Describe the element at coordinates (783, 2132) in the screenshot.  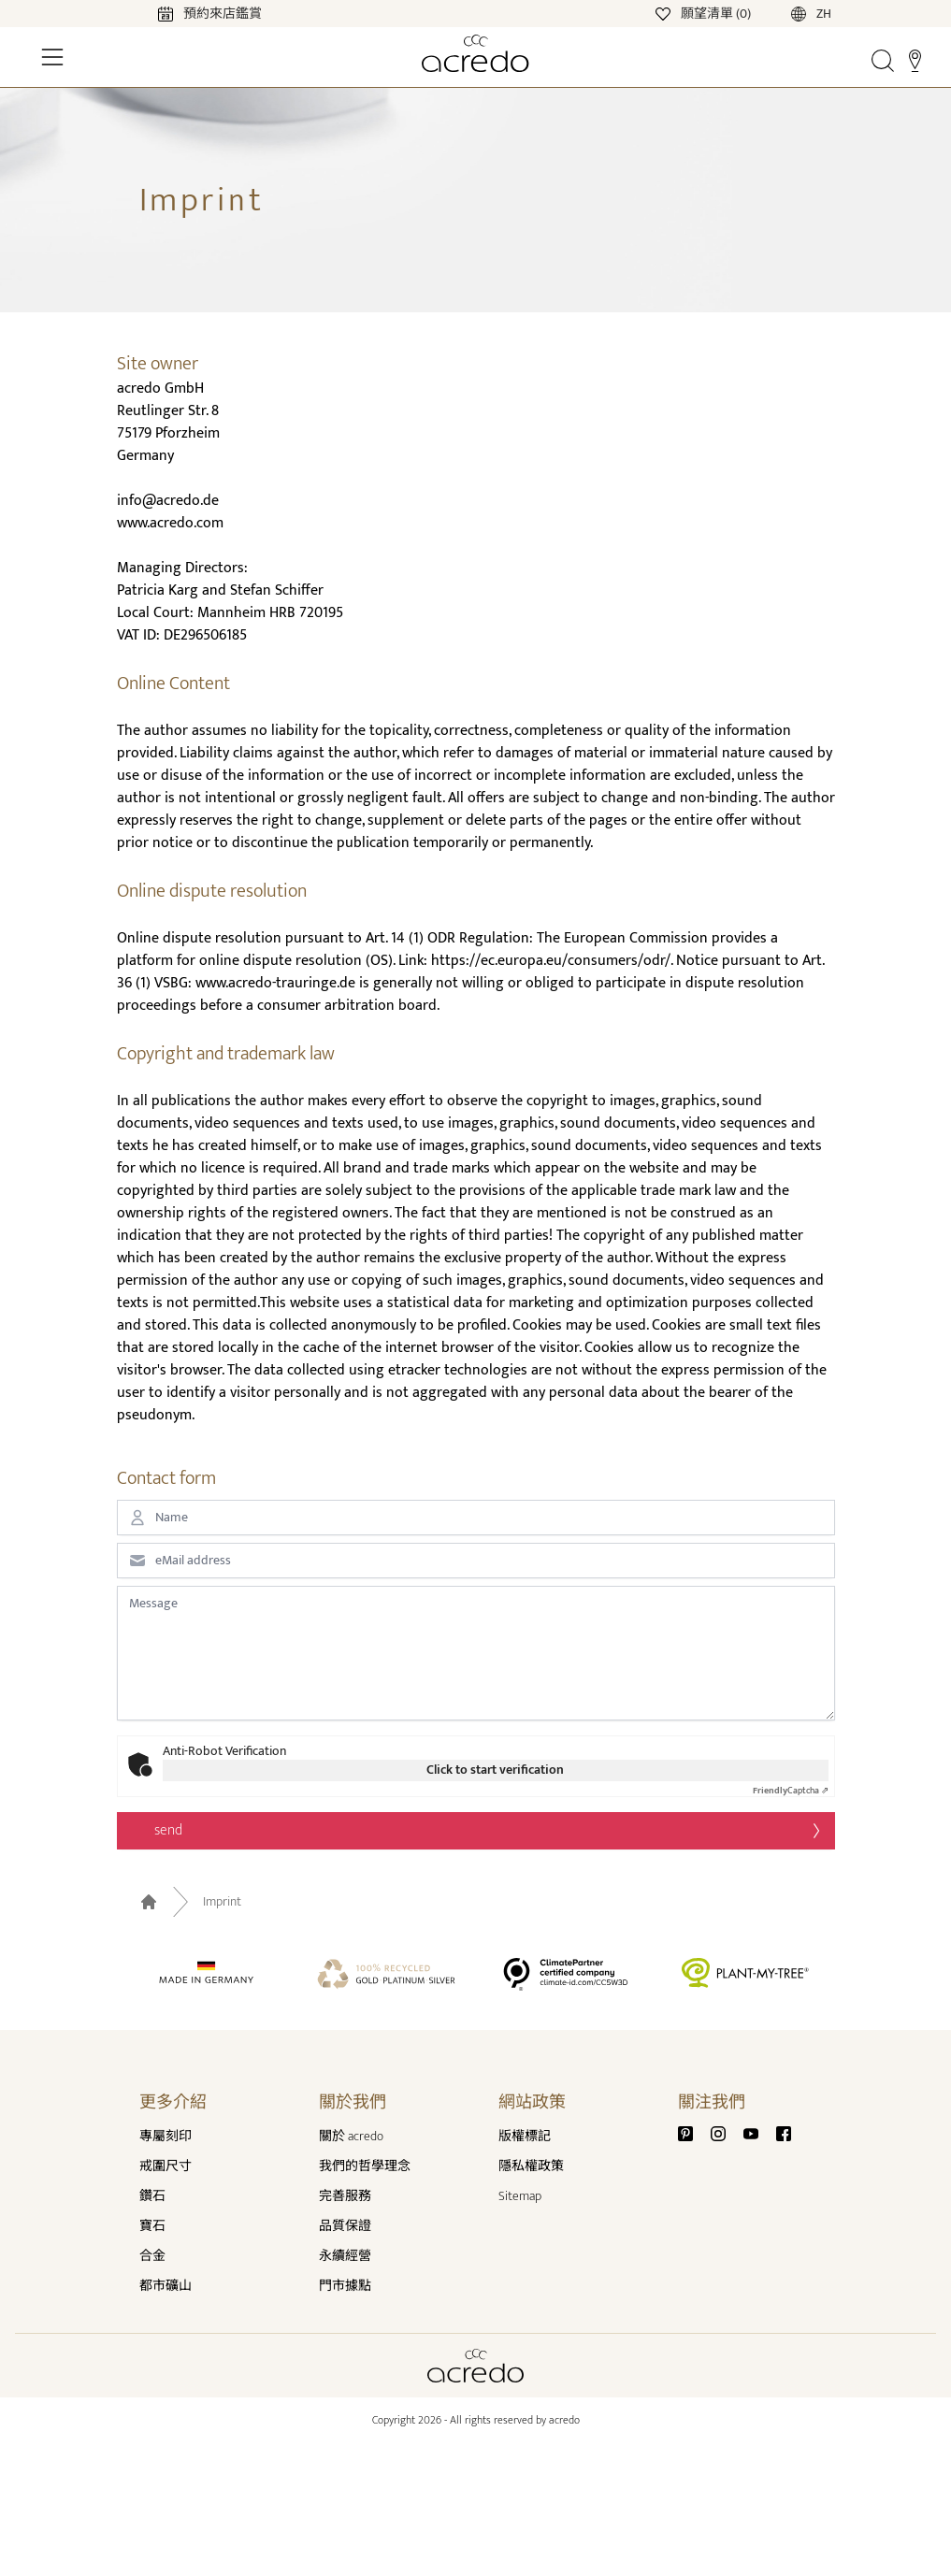
I see `[Facebook]` at that location.